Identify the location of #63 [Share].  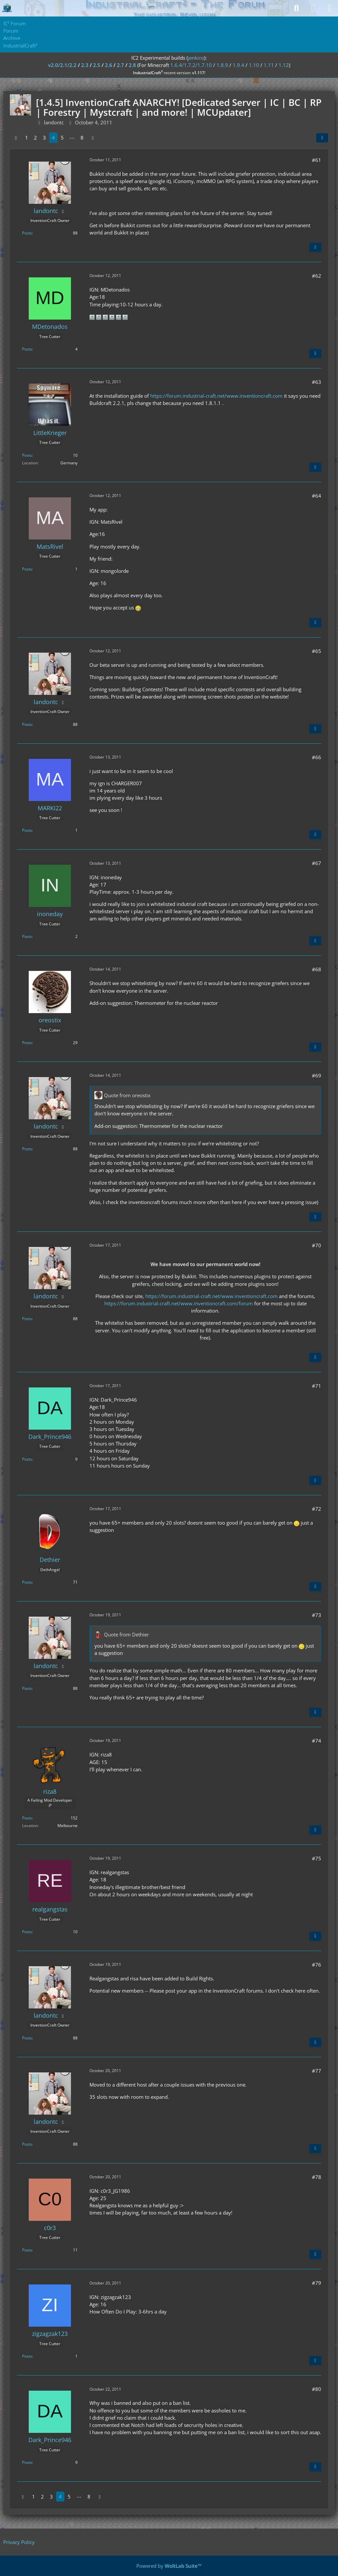
(316, 382).